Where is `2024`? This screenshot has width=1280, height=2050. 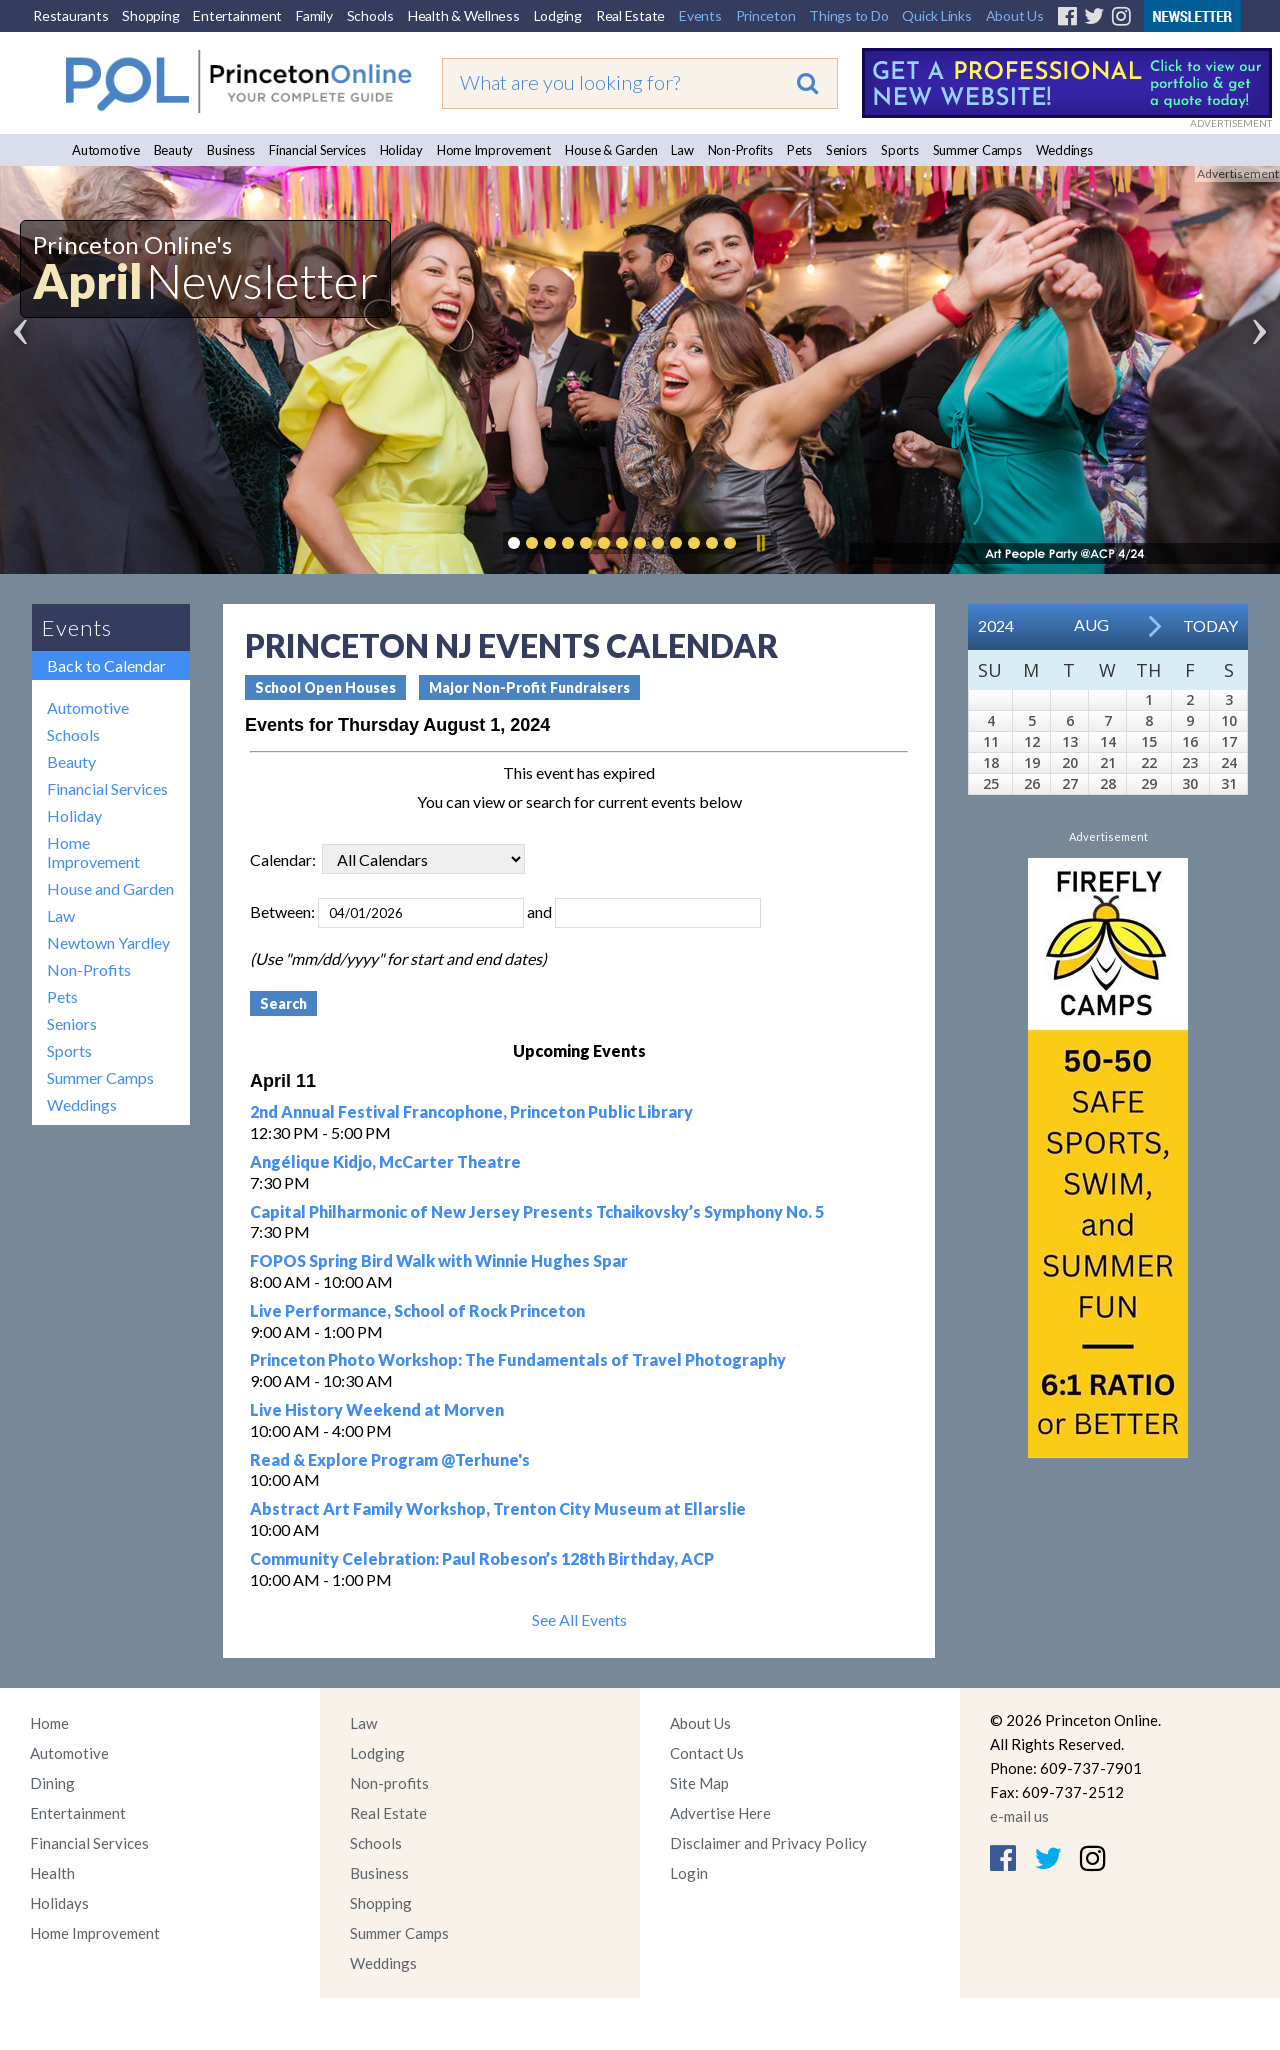 2024 is located at coordinates (996, 625).